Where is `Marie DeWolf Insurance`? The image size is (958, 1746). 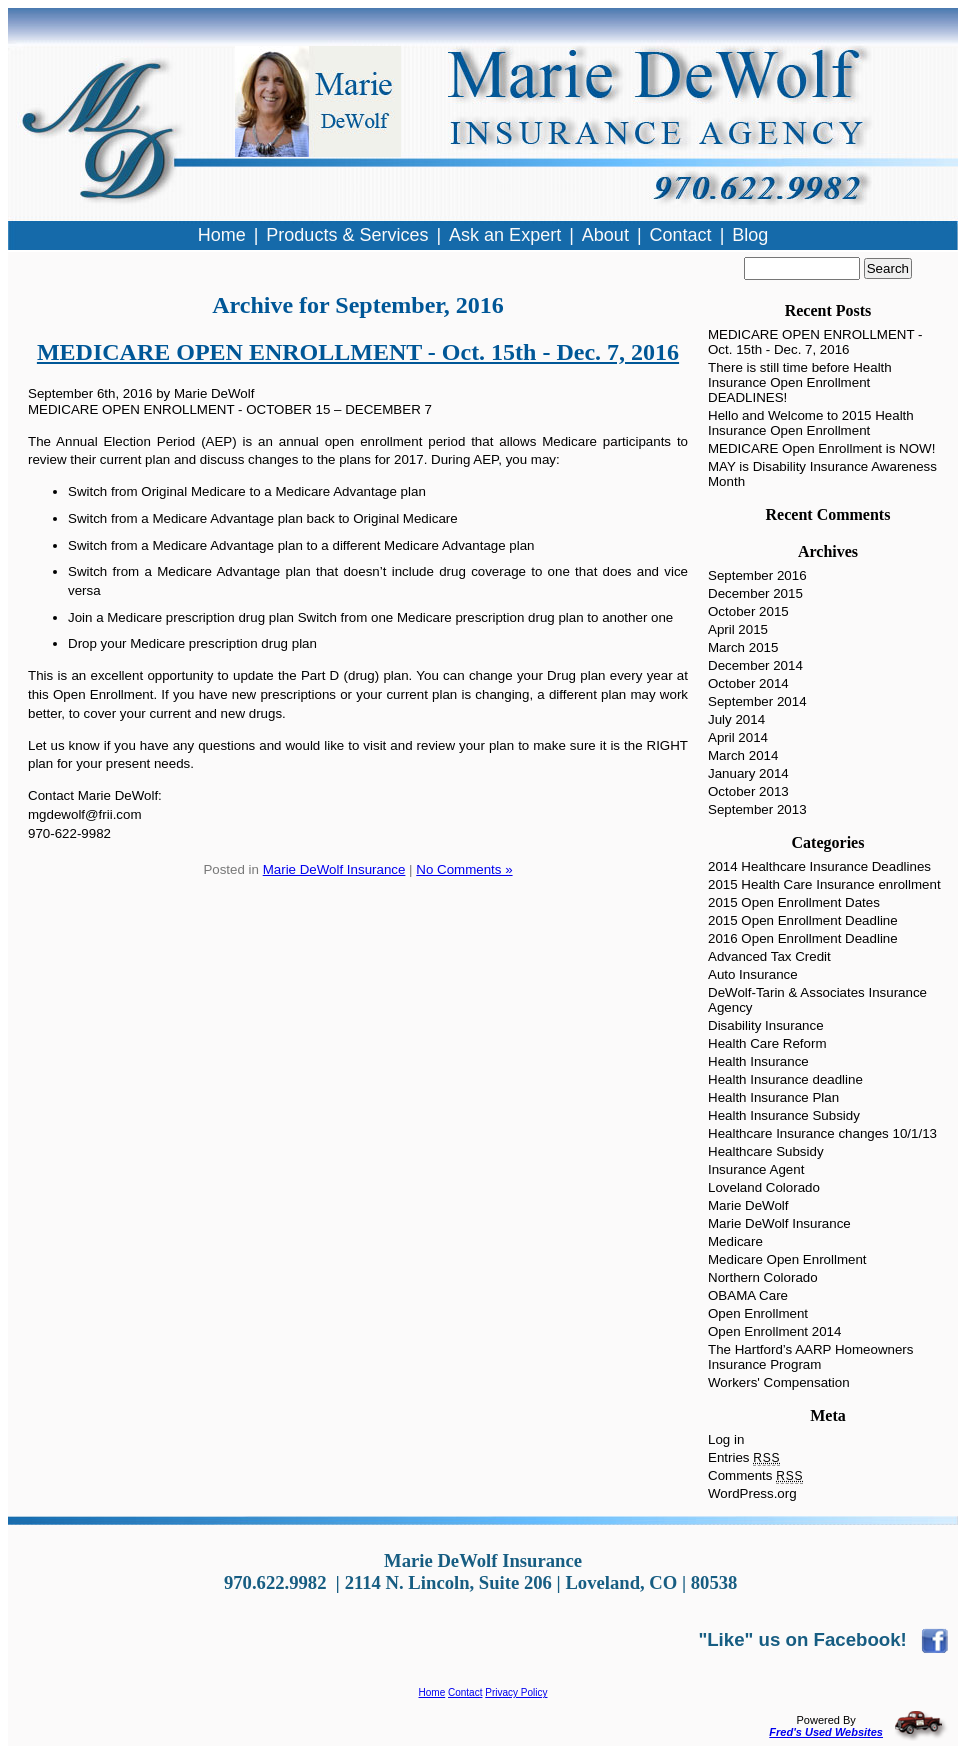 Marie DeWolf Insurance is located at coordinates (334, 869).